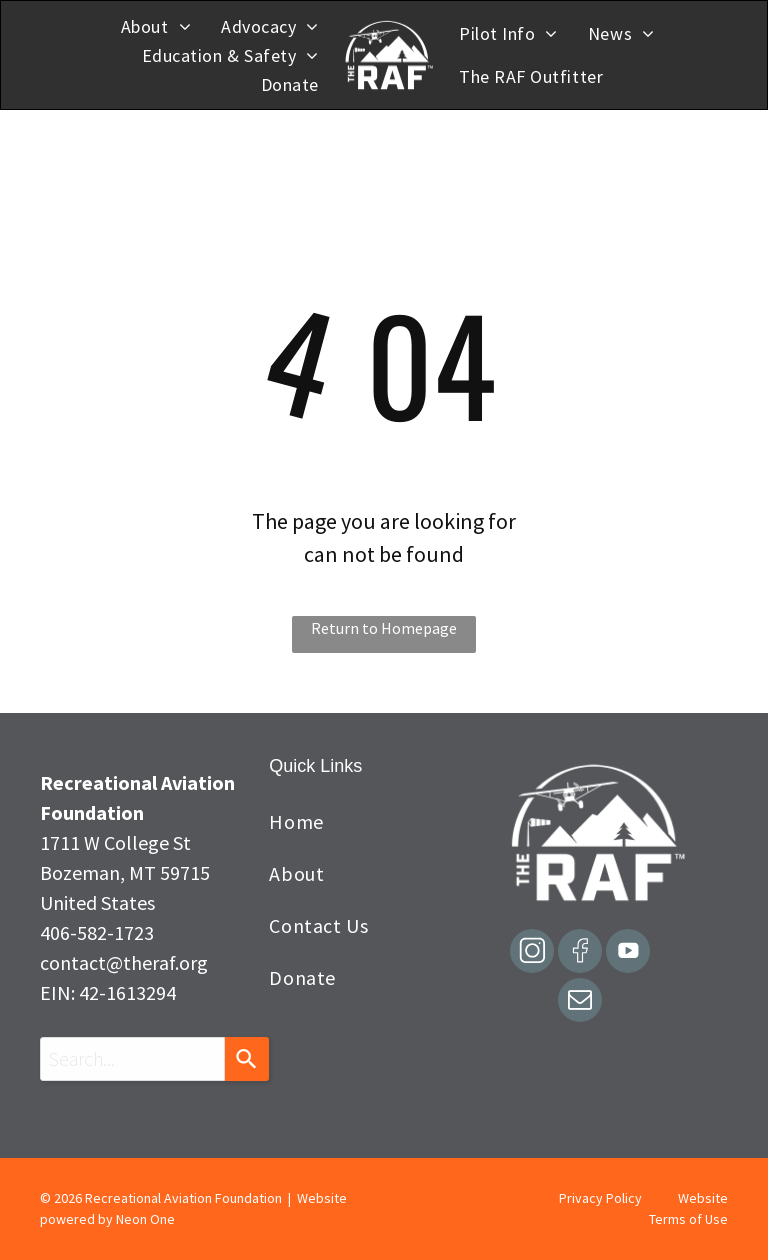  What do you see at coordinates (132, 1059) in the screenshot?
I see `[combobox]` at bounding box center [132, 1059].